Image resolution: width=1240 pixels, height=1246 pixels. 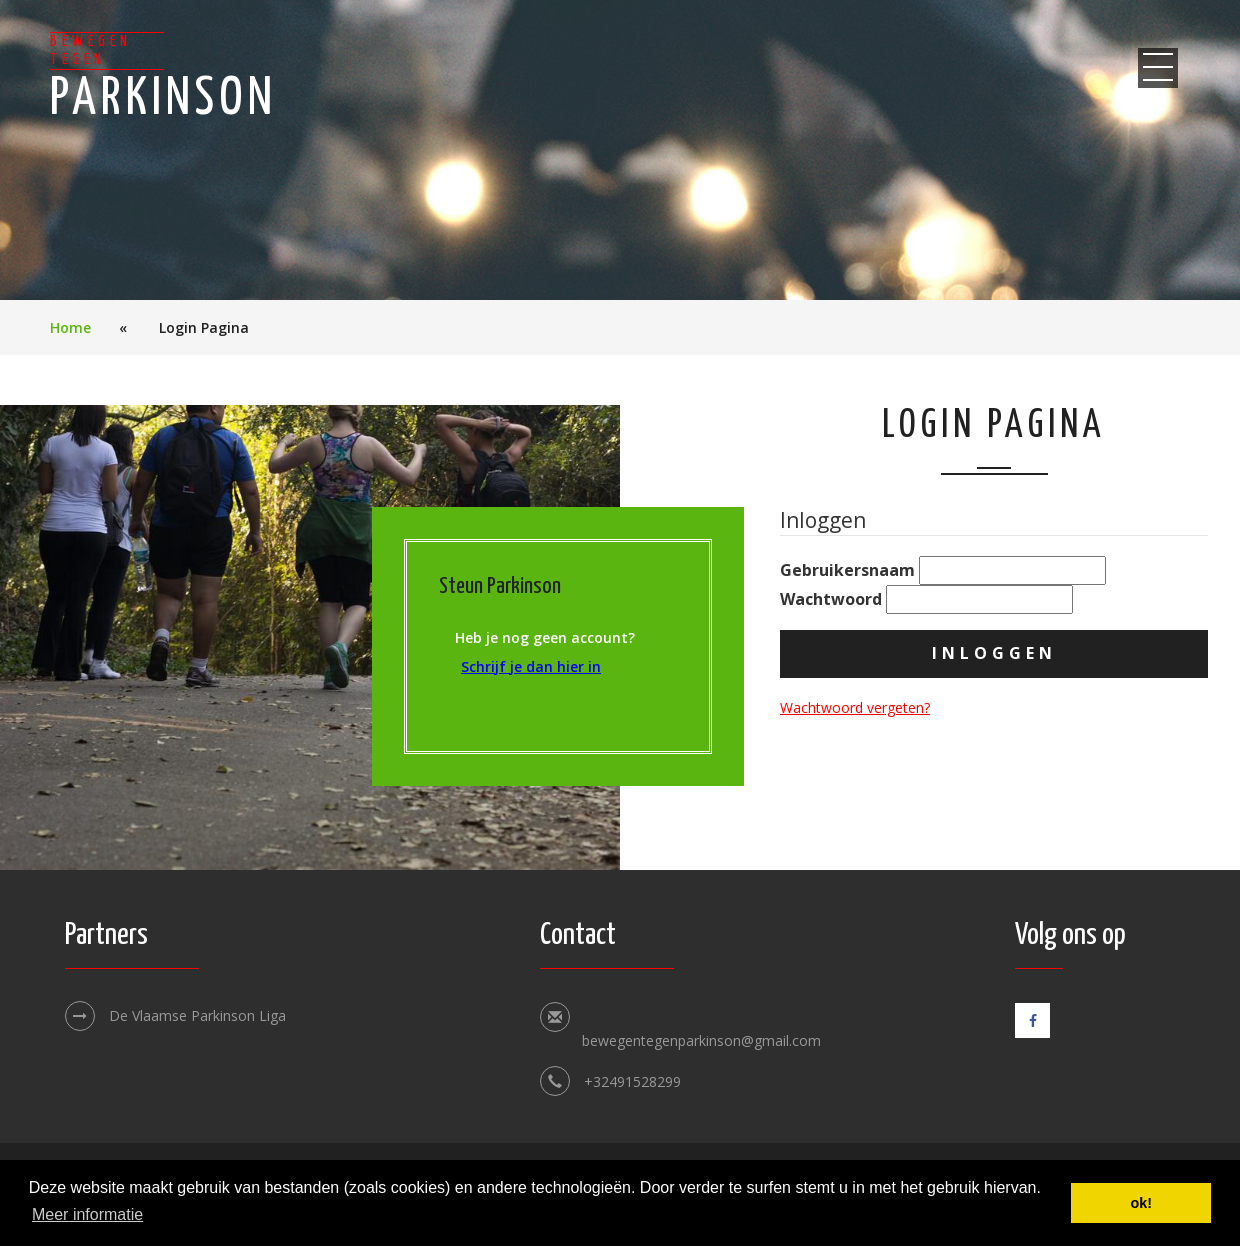 What do you see at coordinates (926, 599) in the screenshot?
I see `Wachtwoord` at bounding box center [926, 599].